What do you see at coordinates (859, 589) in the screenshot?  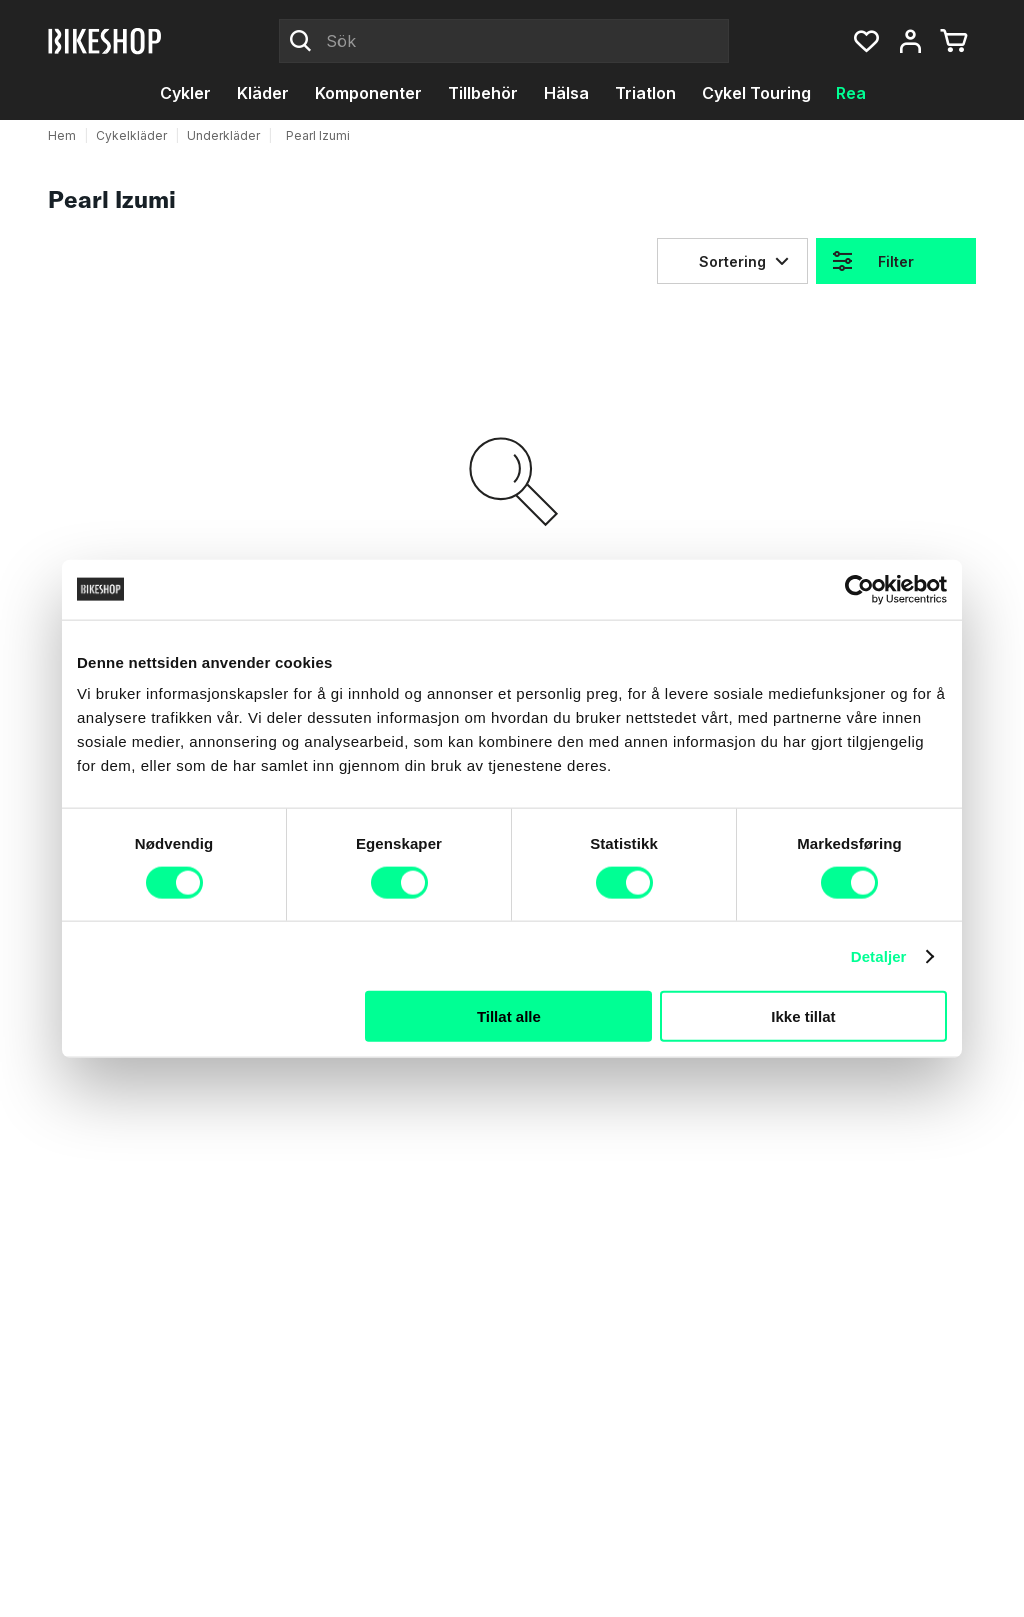 I see `[Cookiebot by Usercentrics - opens in a new window]` at bounding box center [859, 589].